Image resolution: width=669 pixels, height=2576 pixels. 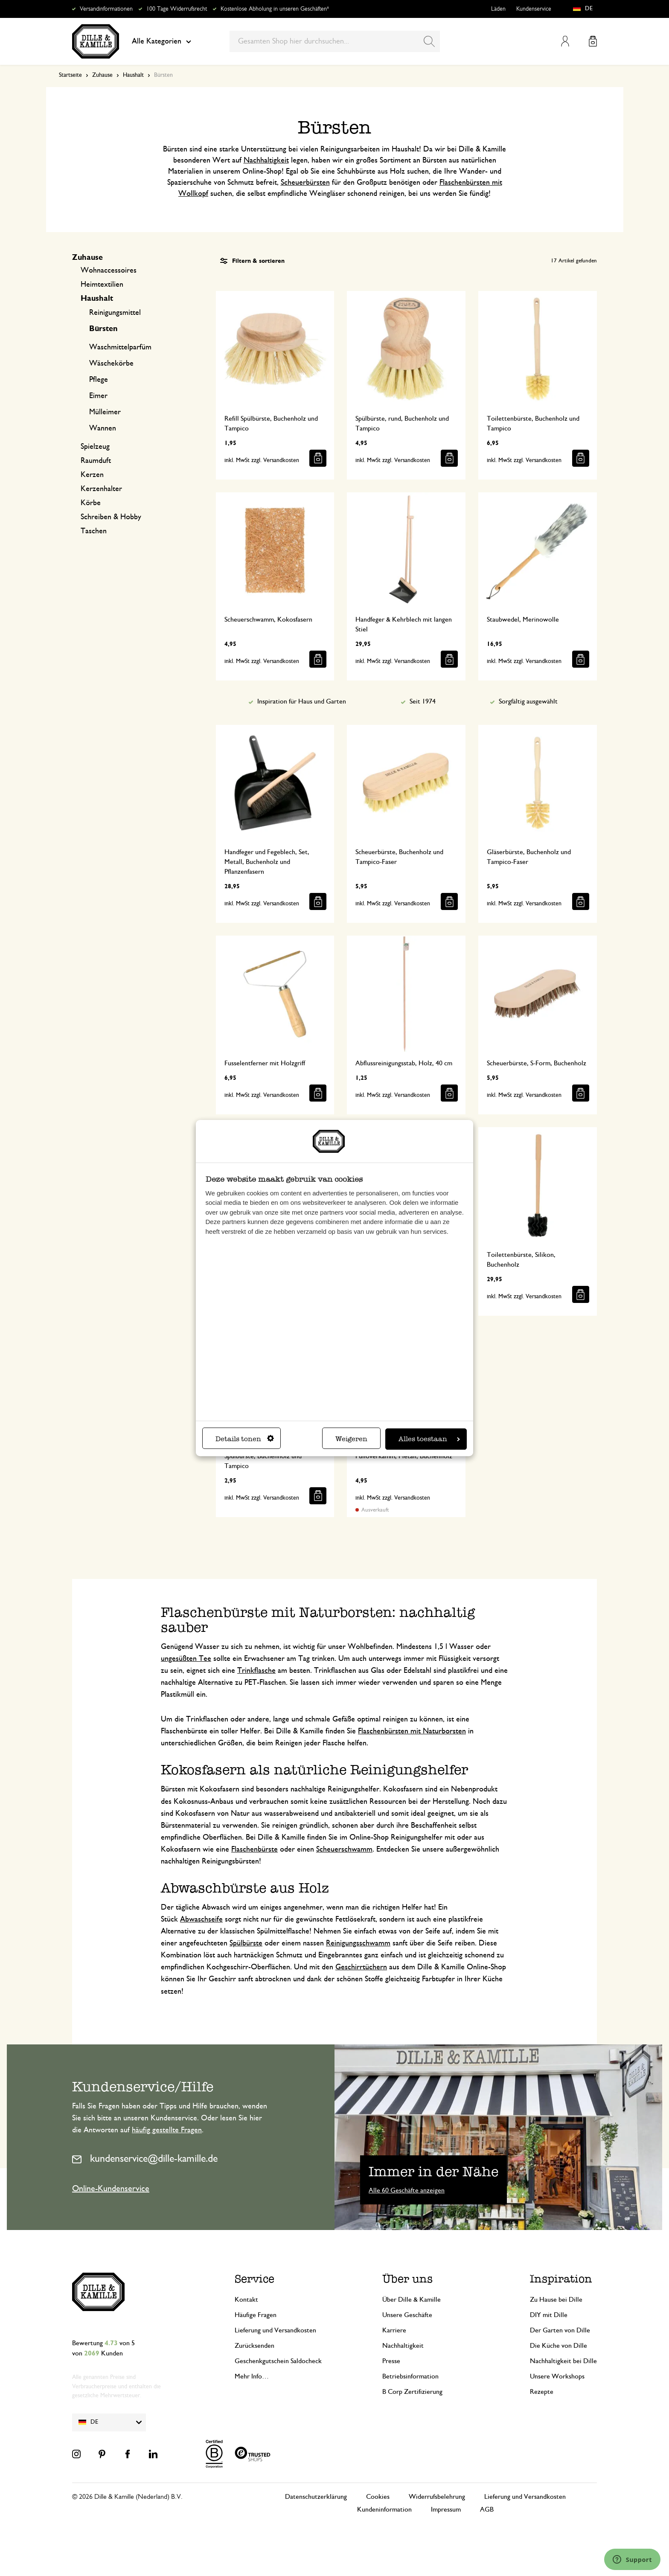 What do you see at coordinates (111, 517) in the screenshot?
I see `Schreiben & Hobby` at bounding box center [111, 517].